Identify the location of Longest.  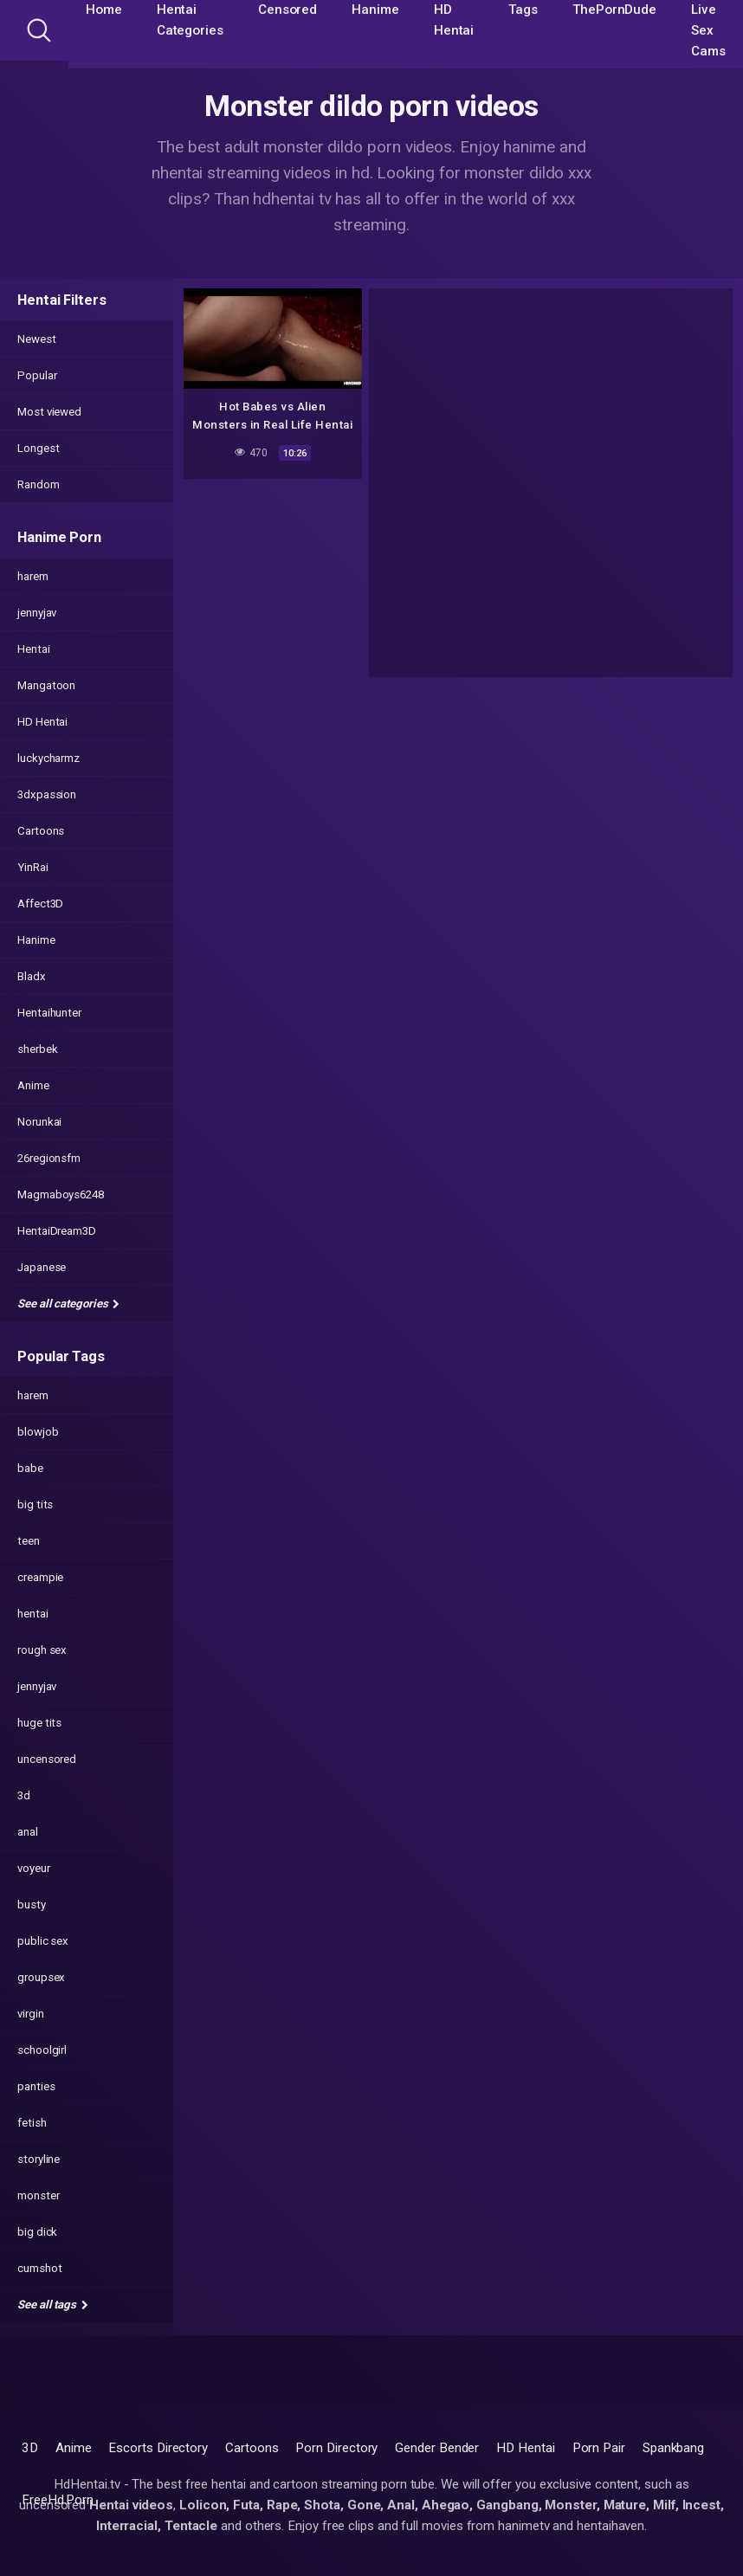
(38, 448).